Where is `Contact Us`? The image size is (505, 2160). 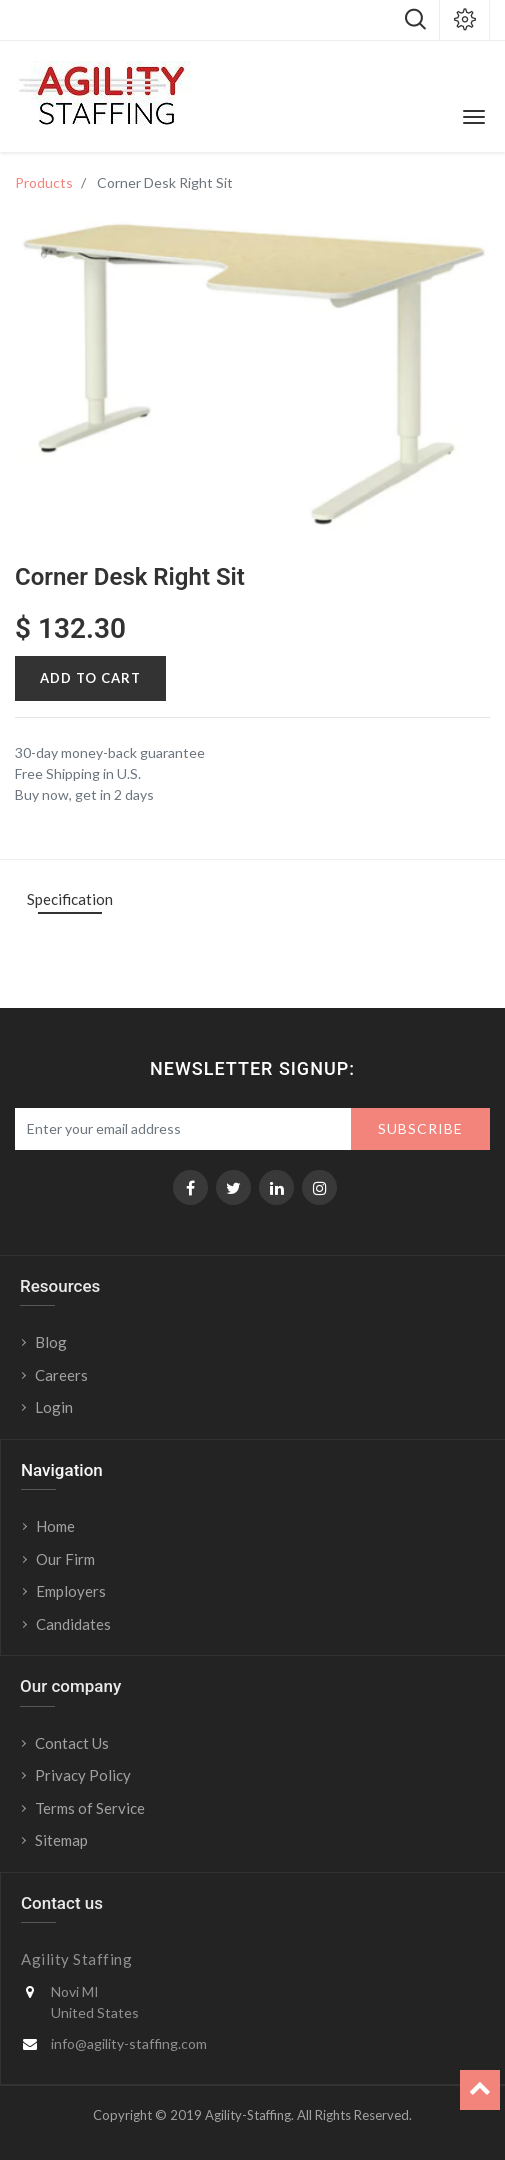 Contact Us is located at coordinates (72, 1743).